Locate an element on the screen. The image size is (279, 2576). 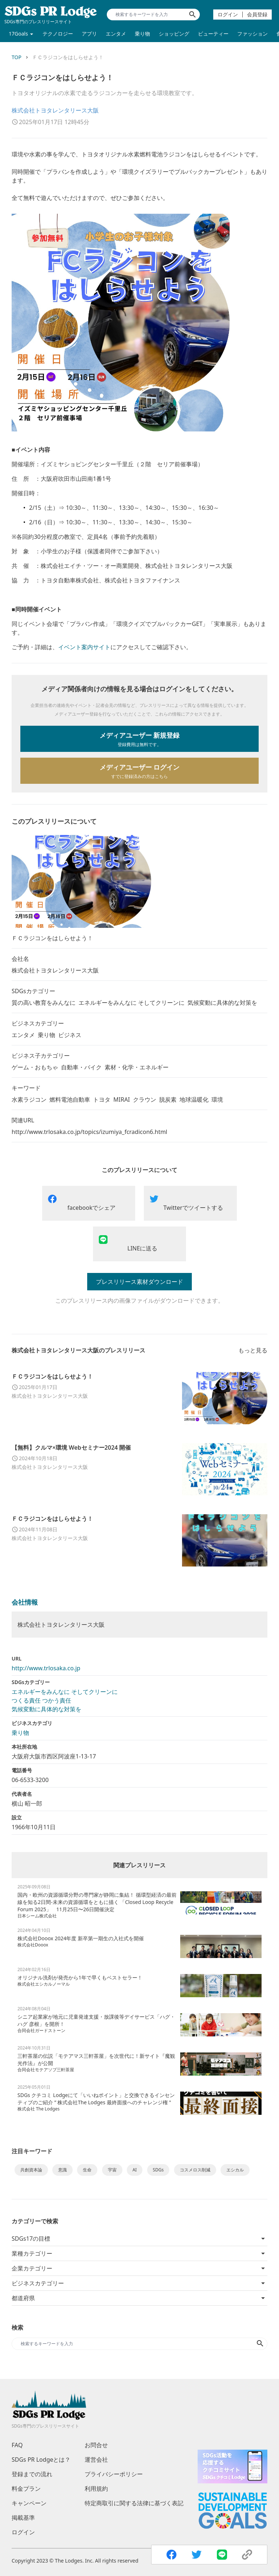
SDGs is located at coordinates (158, 2170).